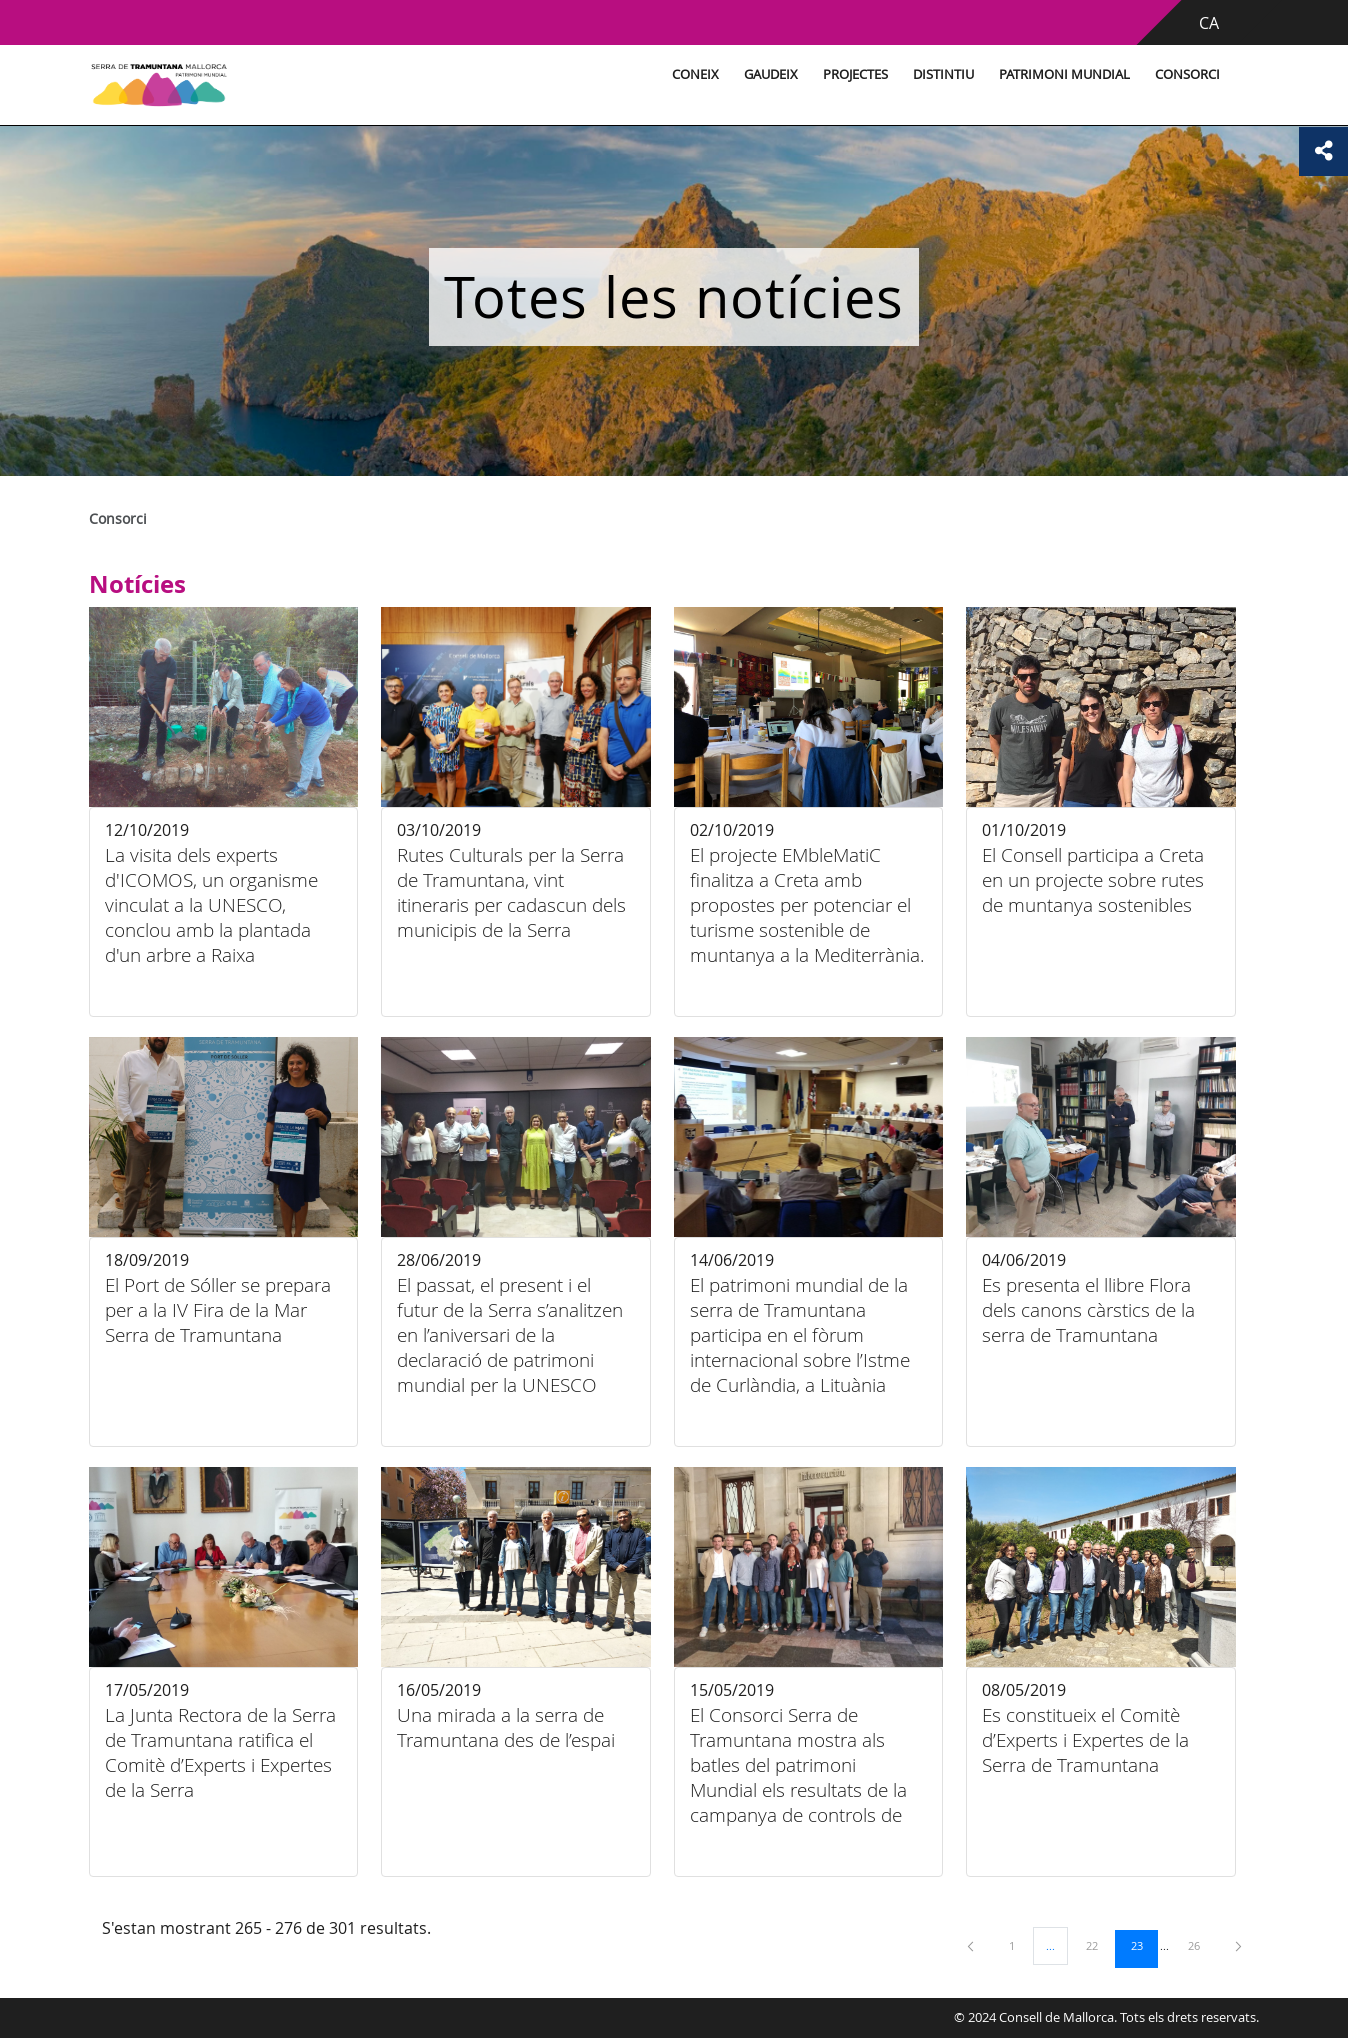 The width and height of the screenshot is (1348, 2038). I want to click on 26, so click(1201, 1945).